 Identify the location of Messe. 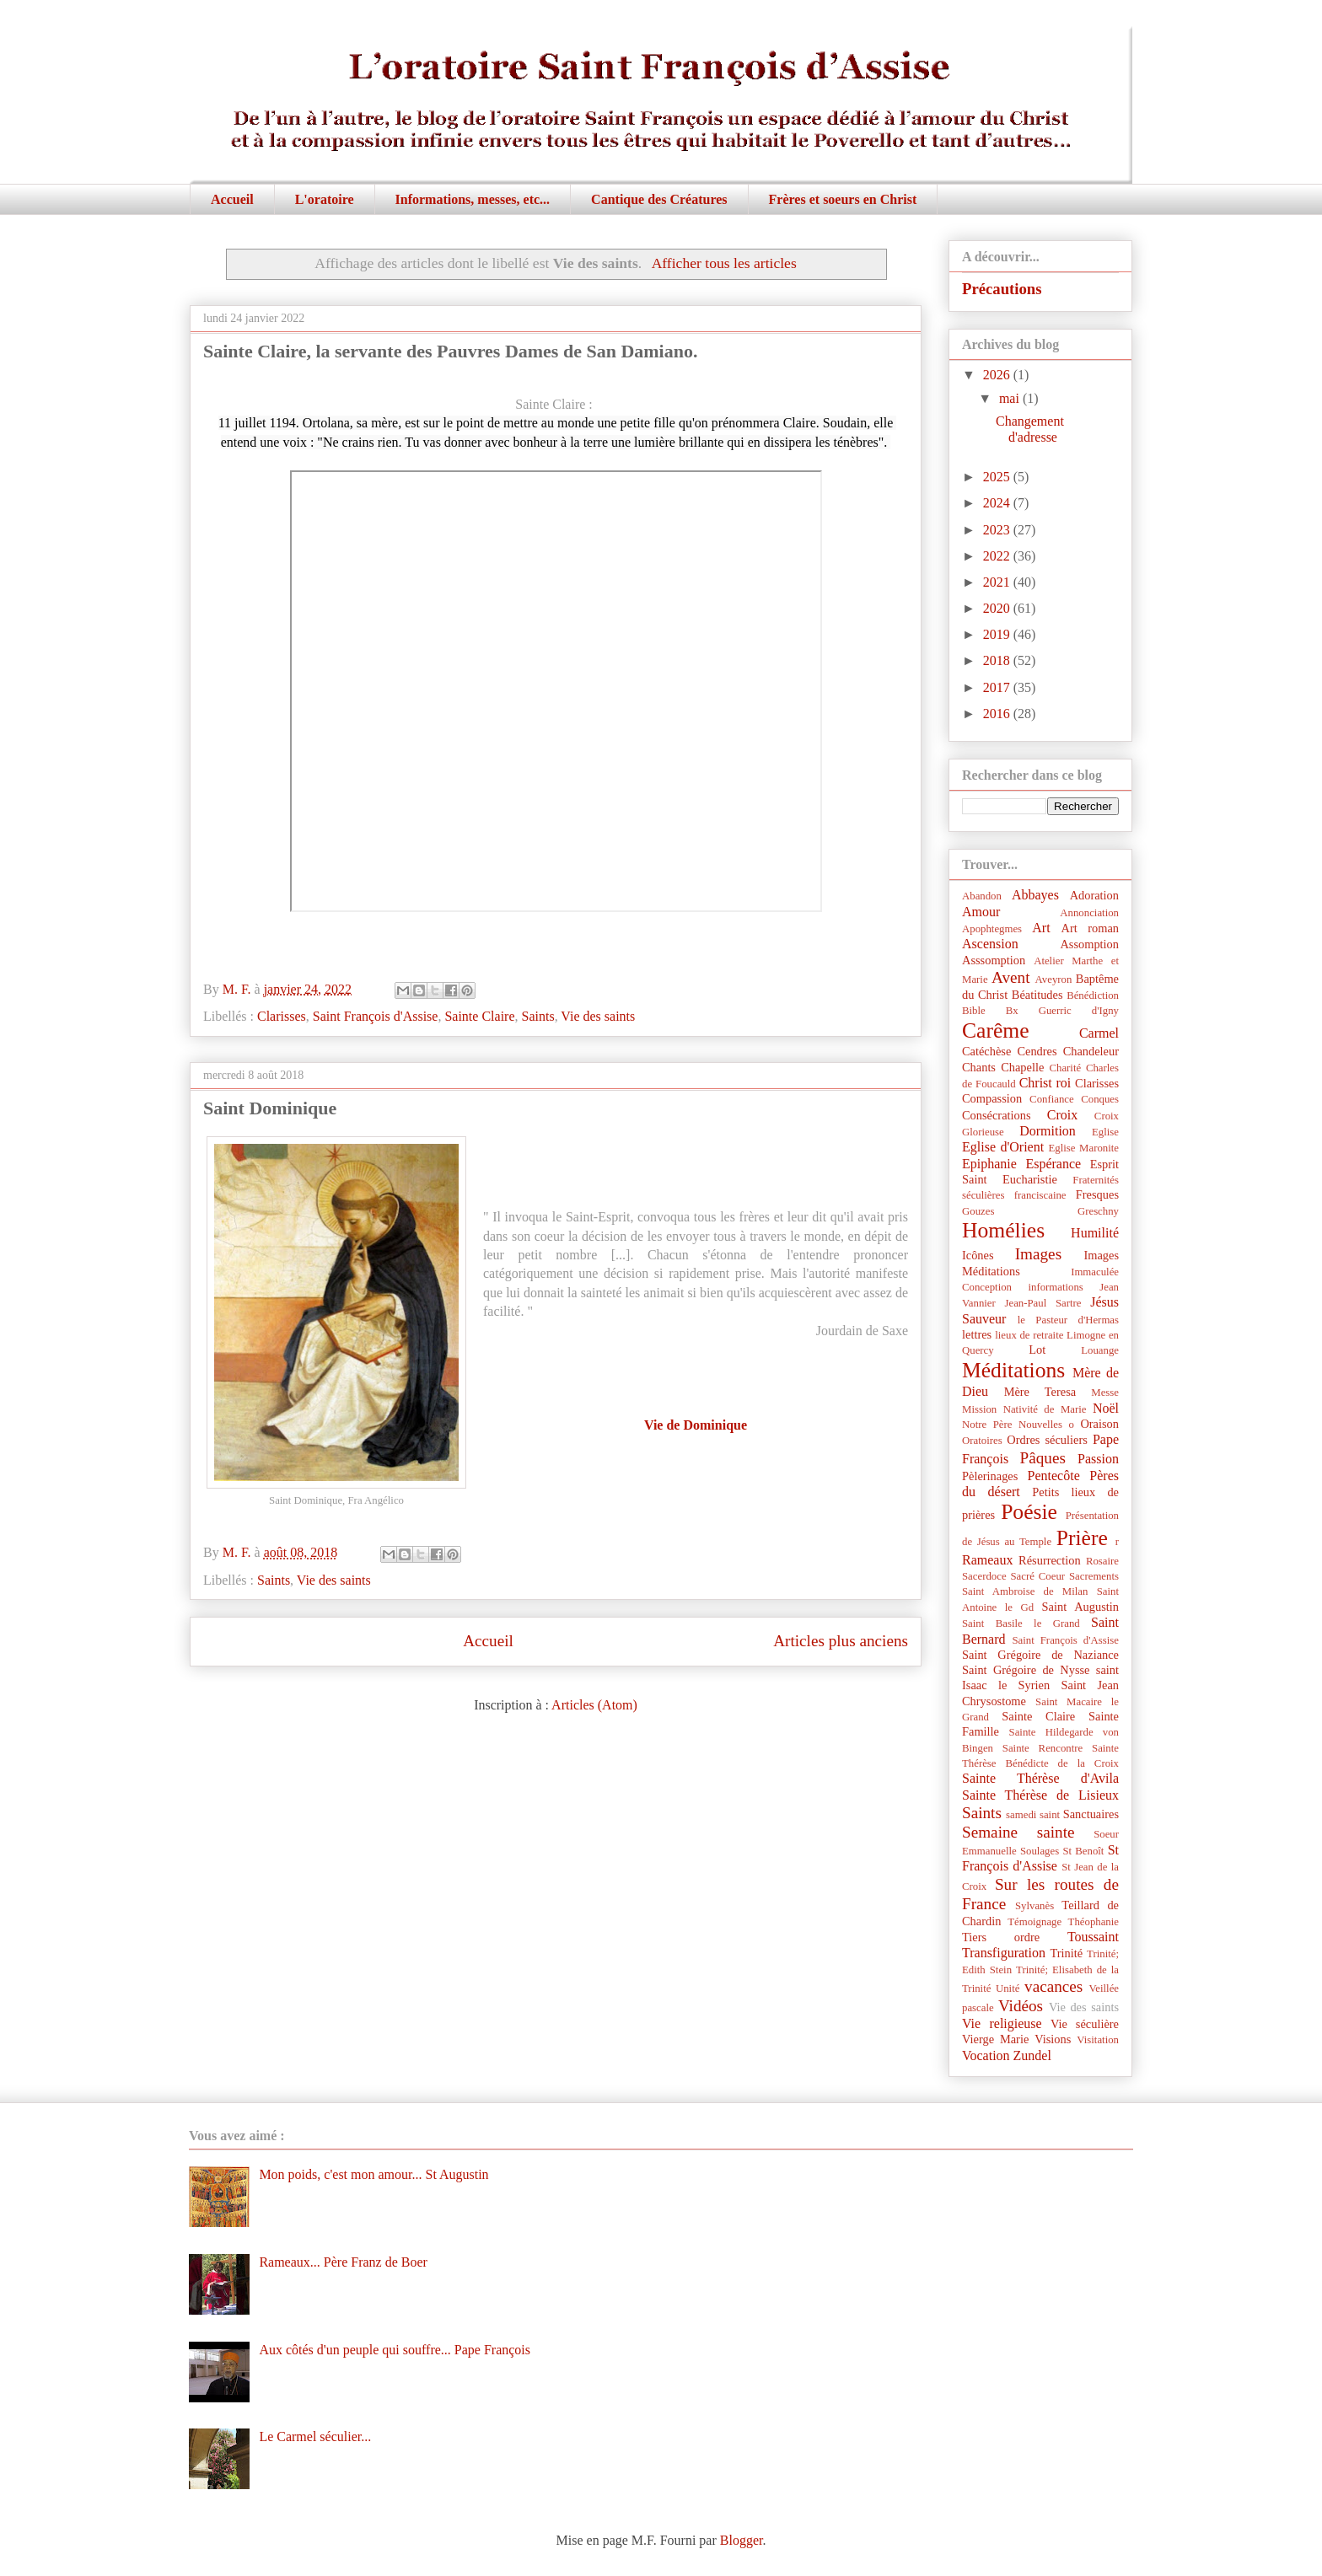
(1105, 1392).